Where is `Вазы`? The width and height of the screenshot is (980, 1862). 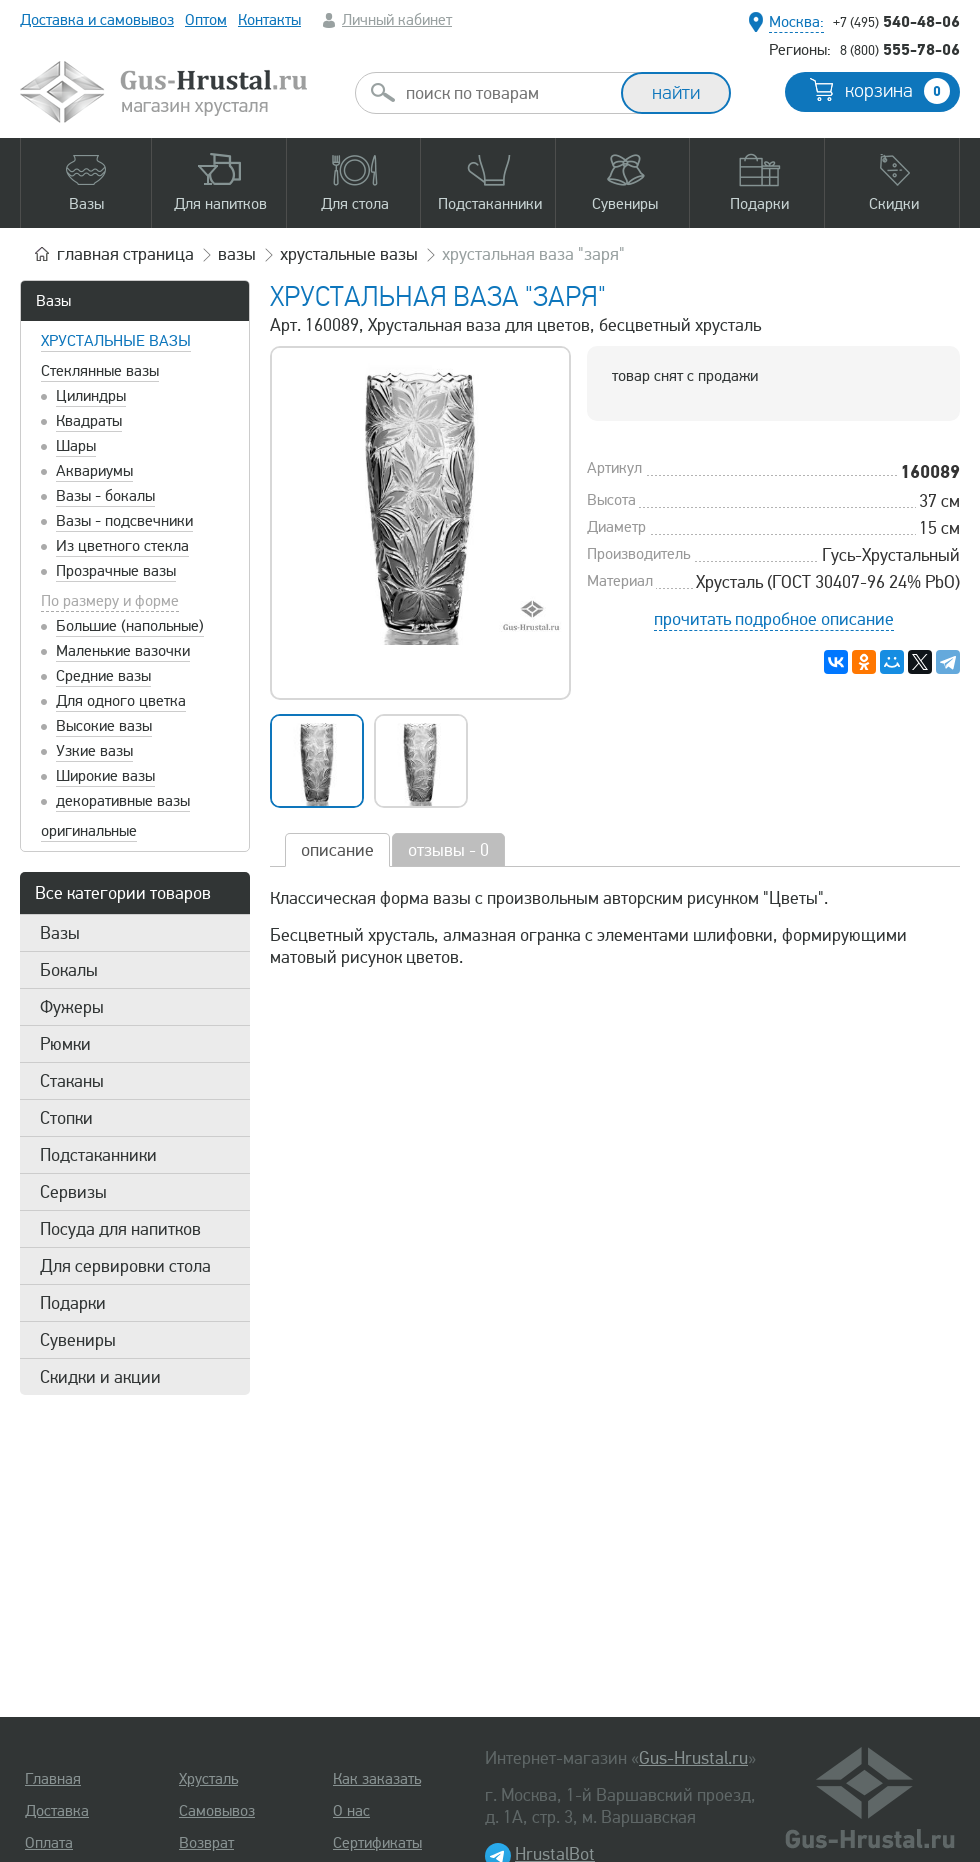
Вазы is located at coordinates (53, 301).